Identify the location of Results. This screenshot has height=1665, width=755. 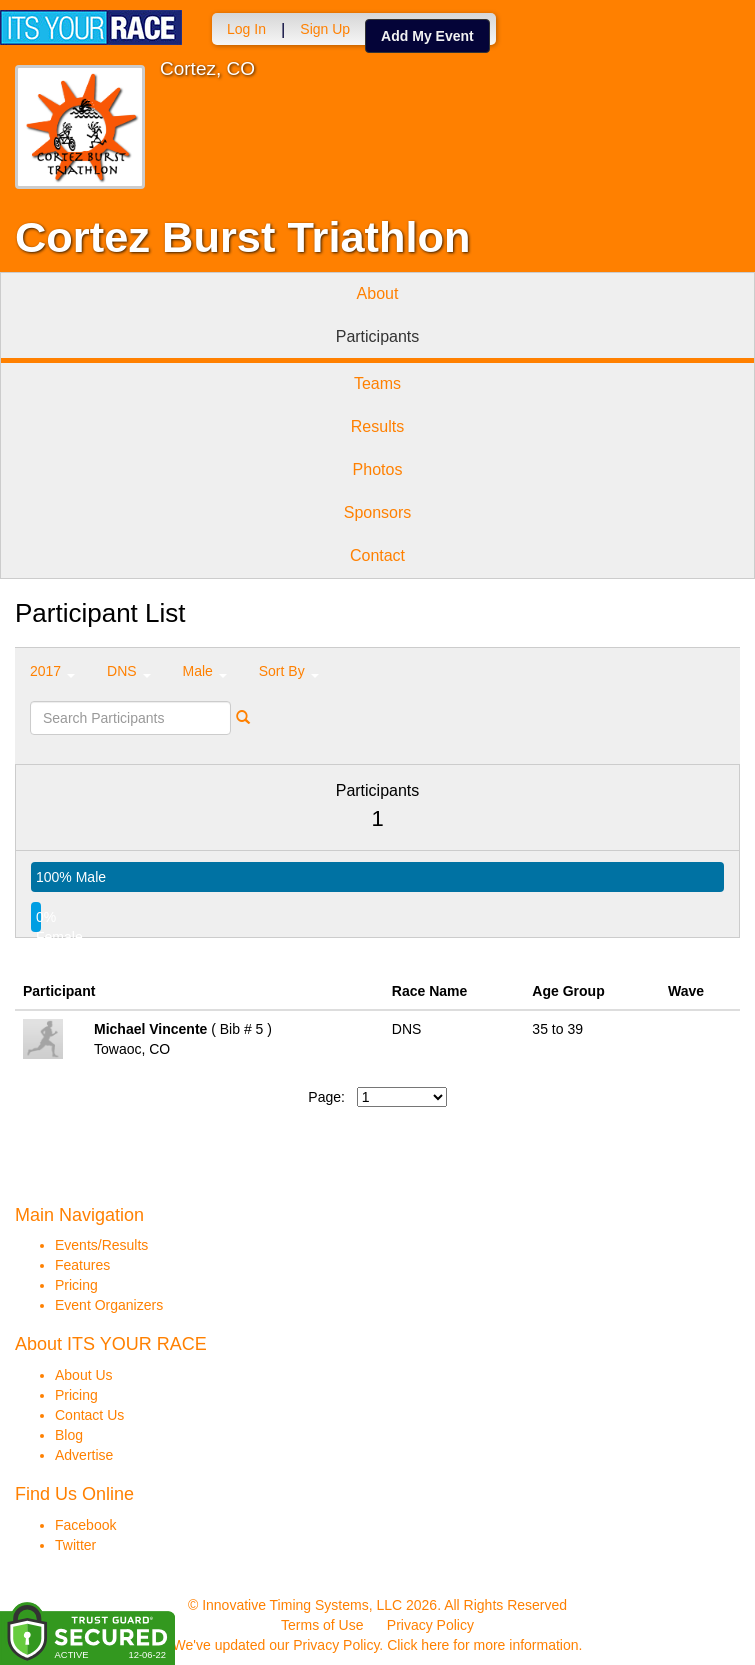
(377, 426).